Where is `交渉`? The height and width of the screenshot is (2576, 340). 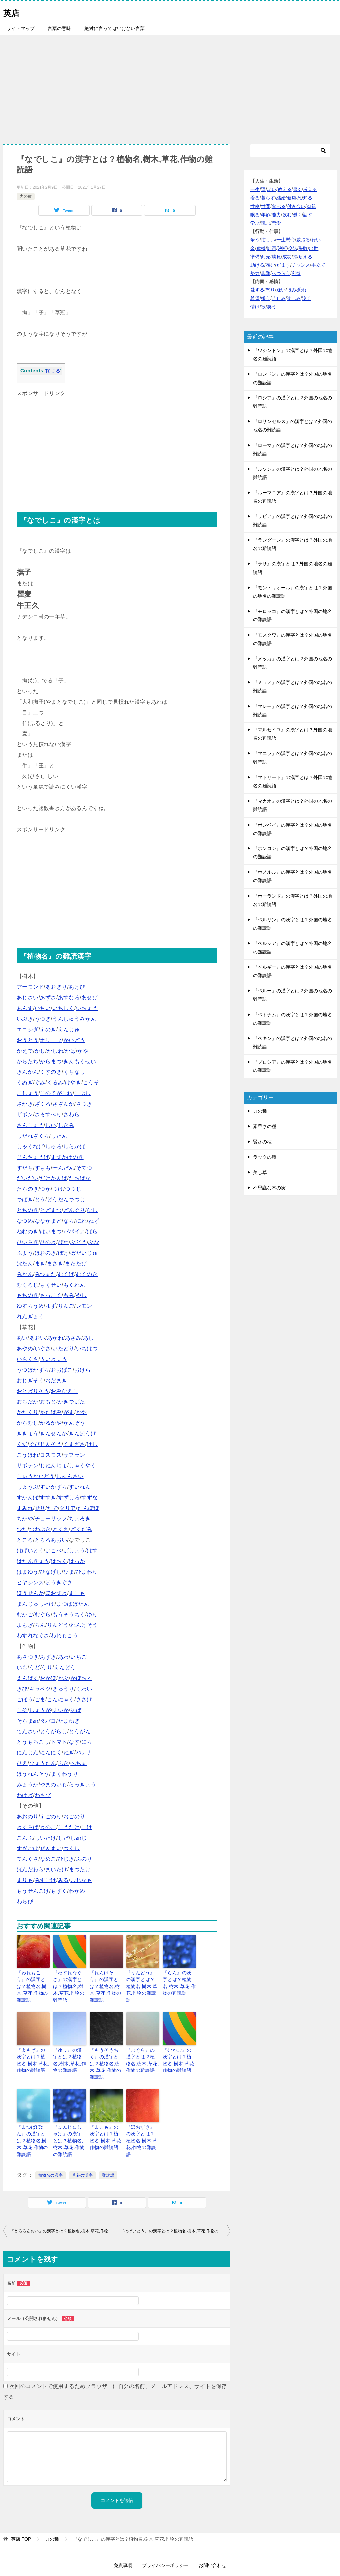
交渉 is located at coordinates (293, 248).